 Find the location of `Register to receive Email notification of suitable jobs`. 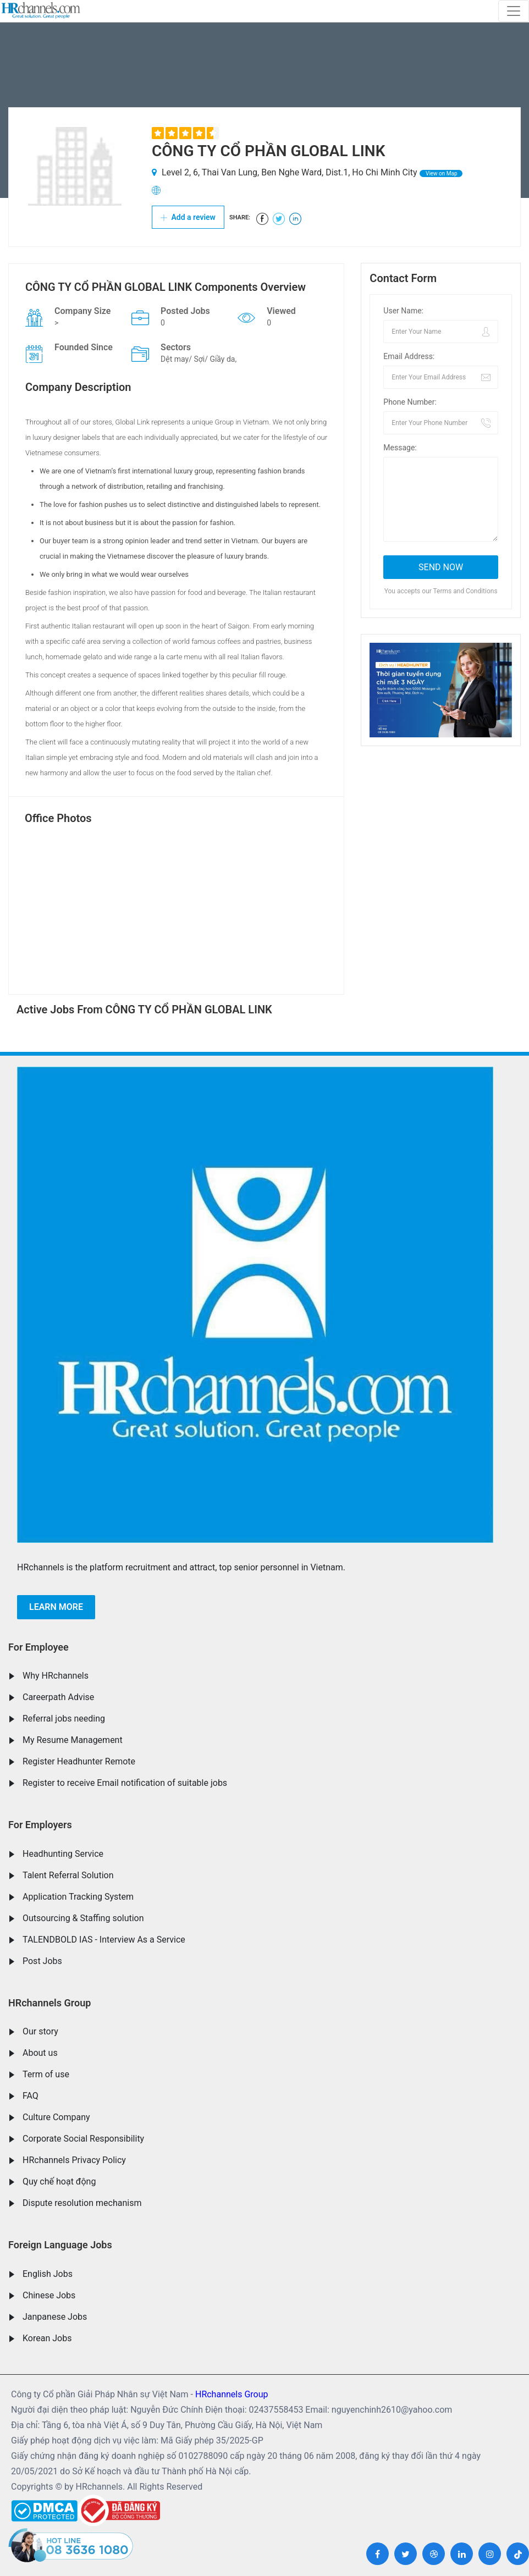

Register to receive Email notification of suitable jobs is located at coordinates (125, 1783).